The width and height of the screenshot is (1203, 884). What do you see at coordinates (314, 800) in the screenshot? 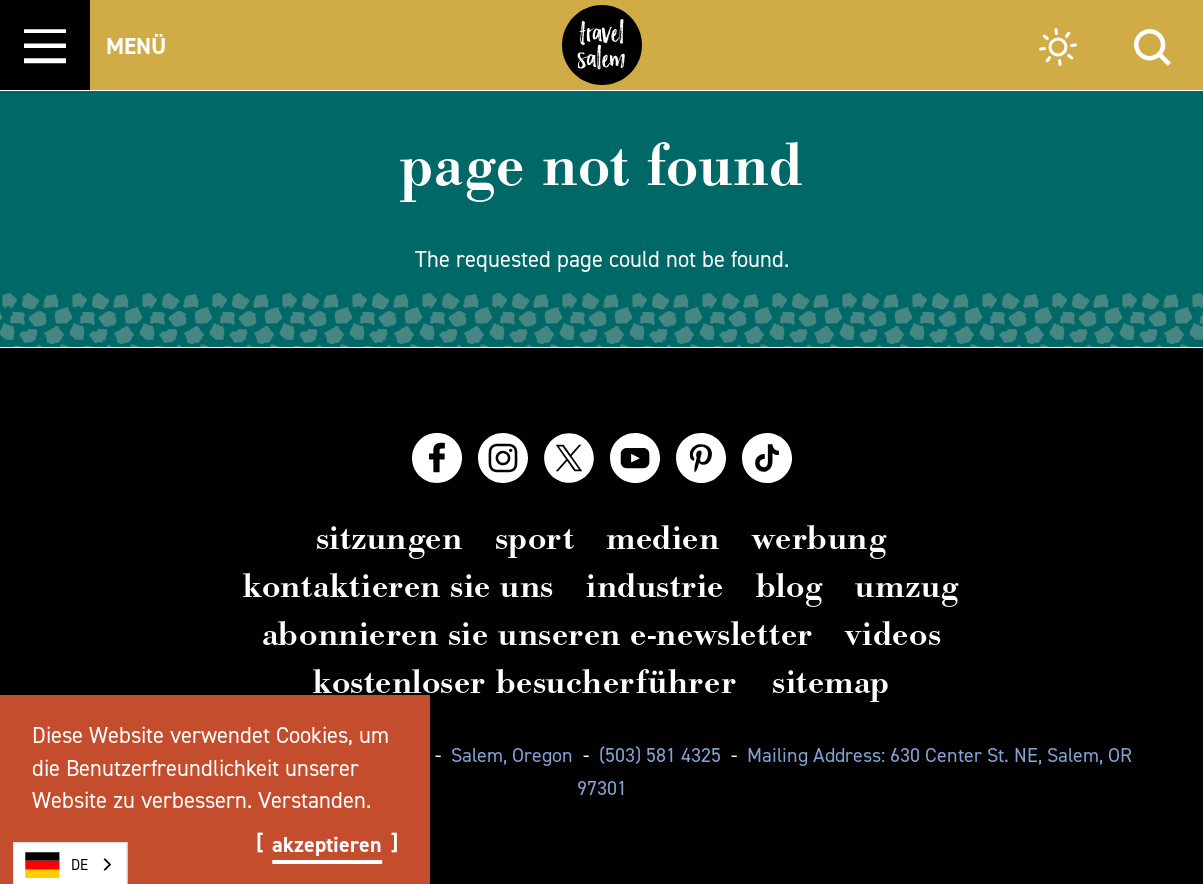
I see `Verstanden.` at bounding box center [314, 800].